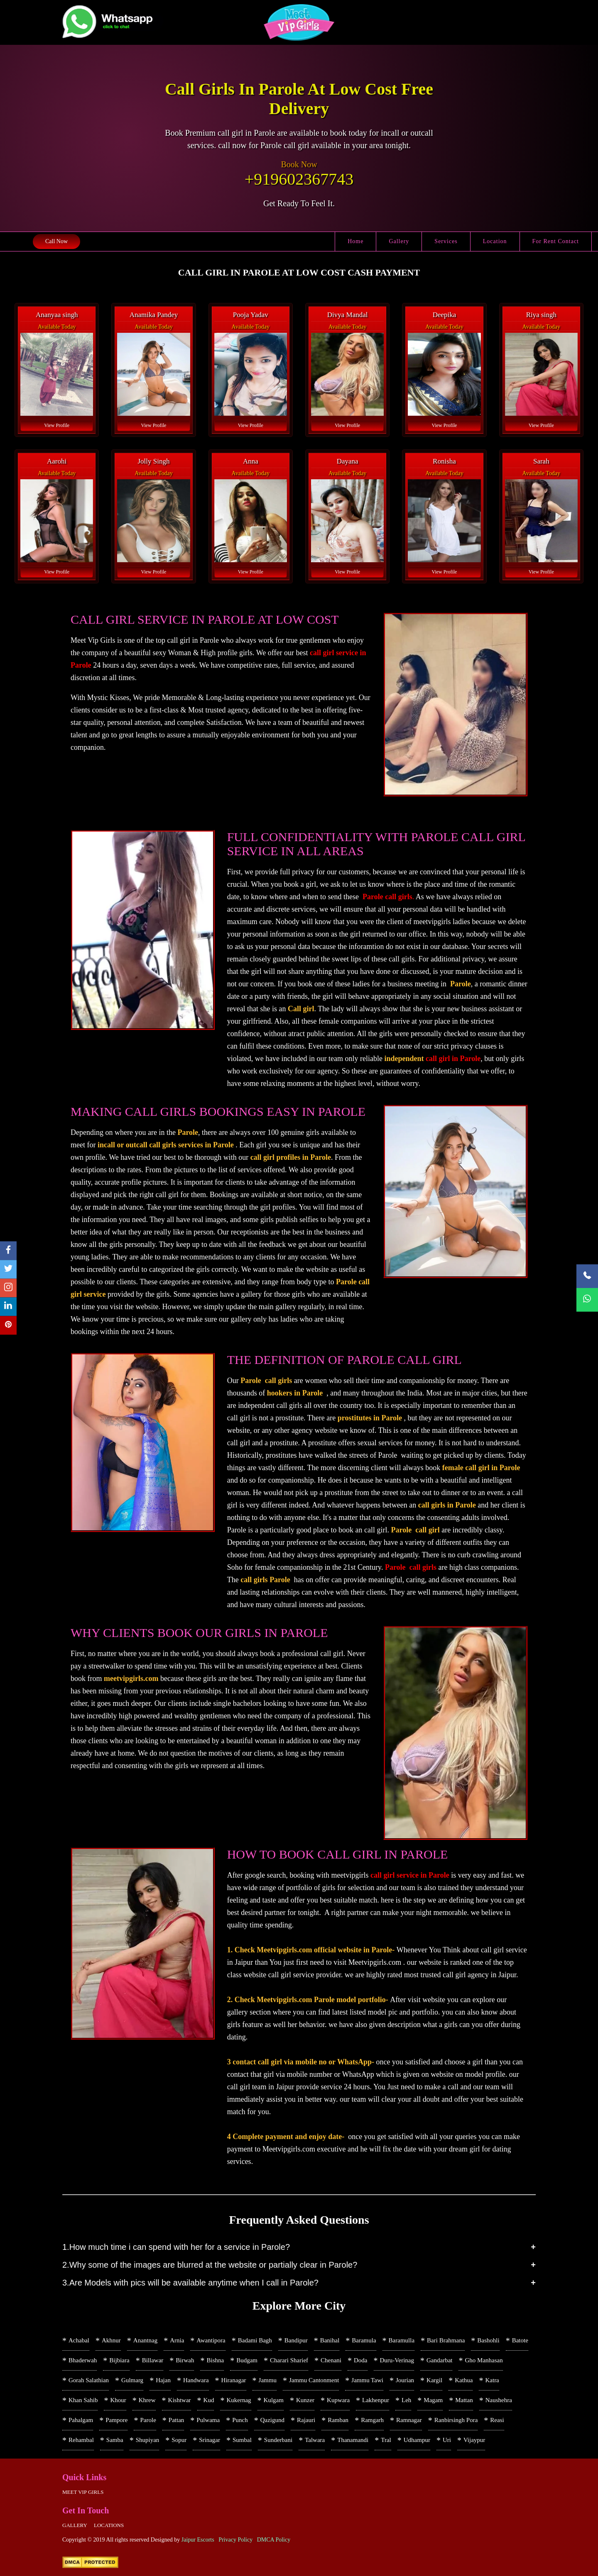 This screenshot has width=598, height=2576. Describe the element at coordinates (268, 2380) in the screenshot. I see `Jammu` at that location.